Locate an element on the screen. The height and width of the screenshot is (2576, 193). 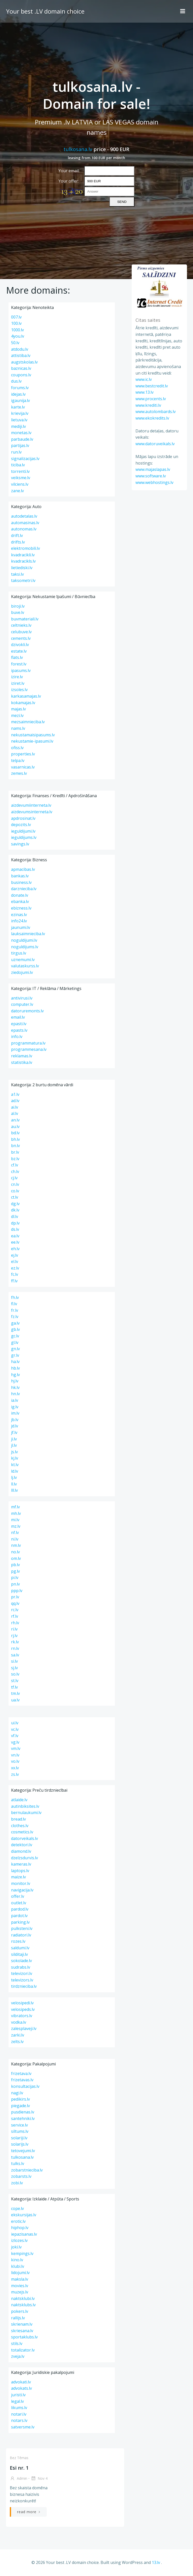
depozits.lv is located at coordinates (21, 824).